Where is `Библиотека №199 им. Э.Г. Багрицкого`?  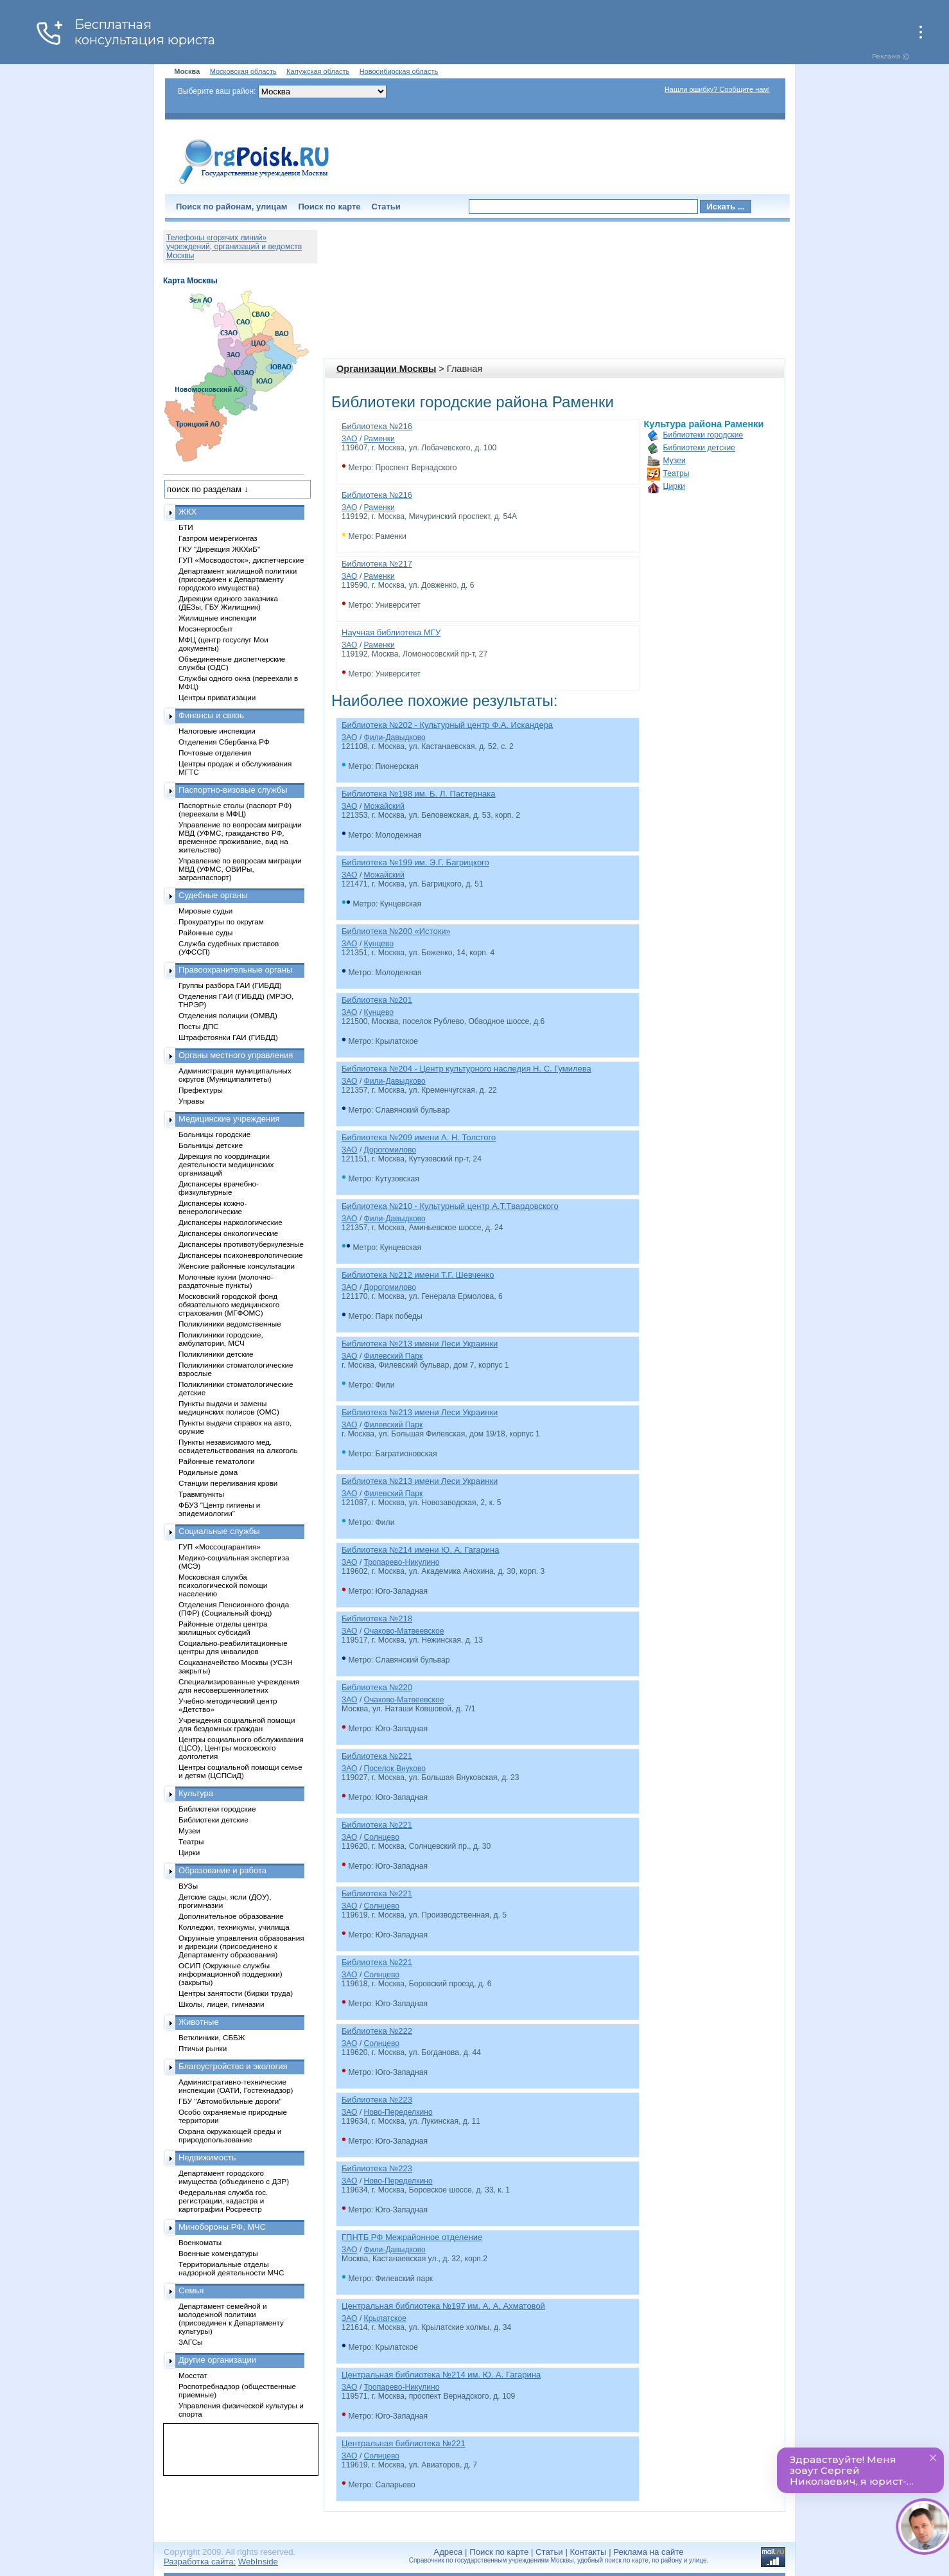 Библиотека №199 им. Э.Г. Багрицкого is located at coordinates (415, 862).